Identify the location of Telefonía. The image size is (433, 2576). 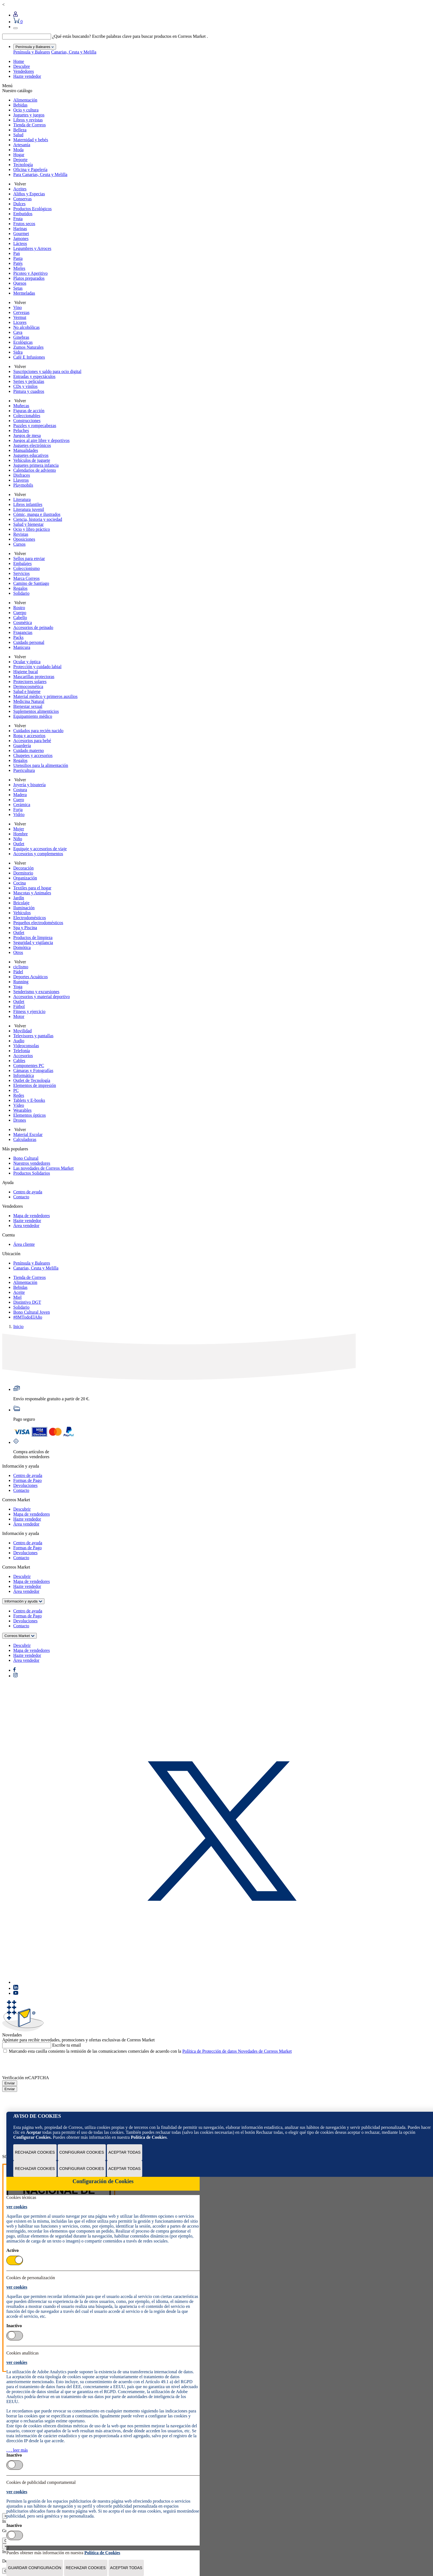
(21, 1050).